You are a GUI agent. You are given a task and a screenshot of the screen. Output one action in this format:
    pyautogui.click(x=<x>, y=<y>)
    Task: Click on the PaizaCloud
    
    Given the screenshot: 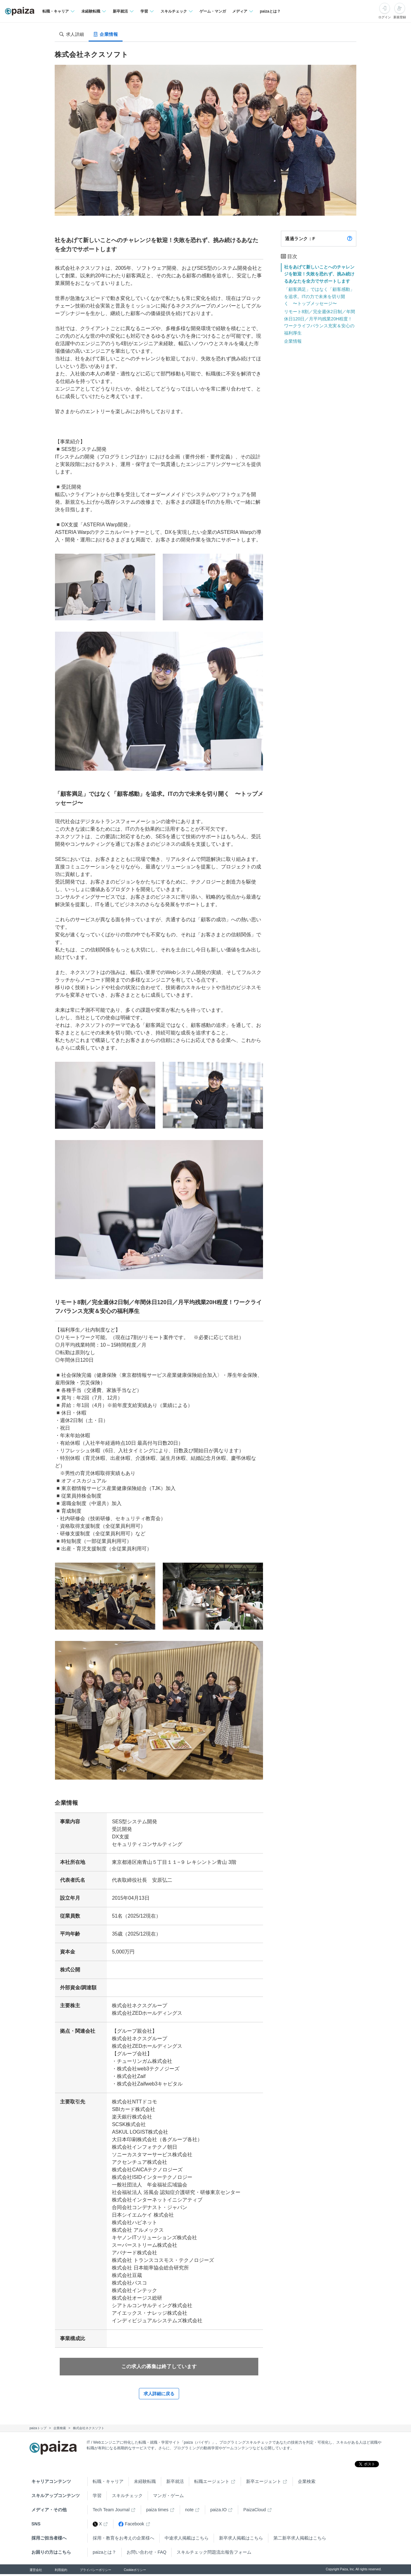 What is the action you would take?
    pyautogui.click(x=254, y=2511)
    